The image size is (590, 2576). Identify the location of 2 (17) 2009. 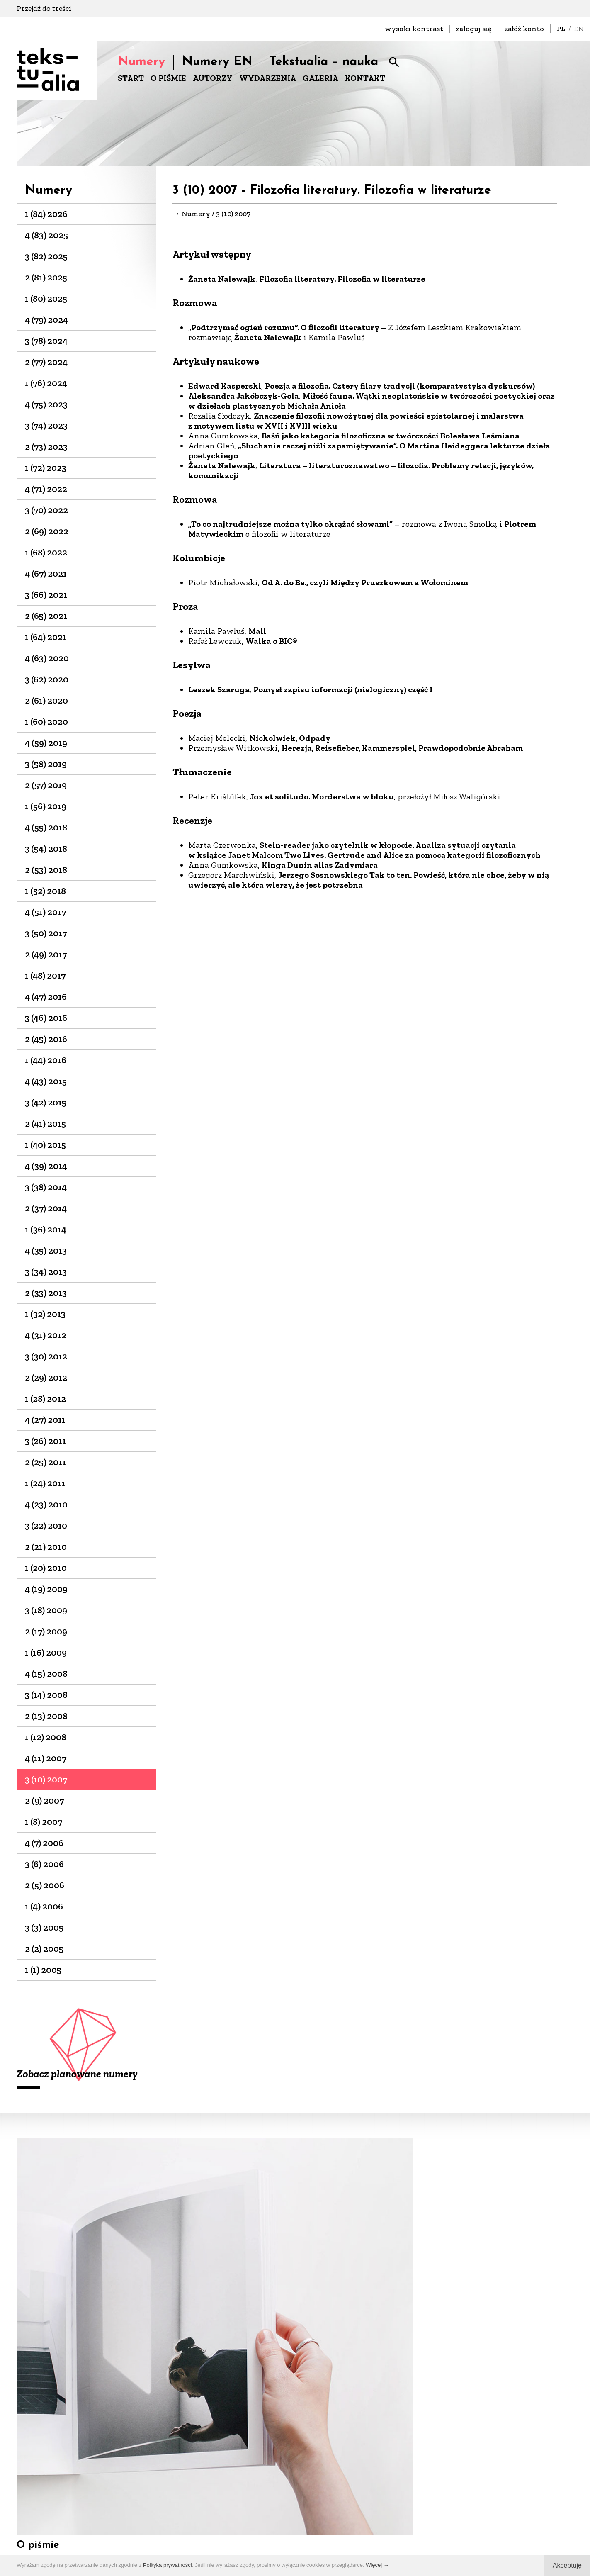
(46, 1631).